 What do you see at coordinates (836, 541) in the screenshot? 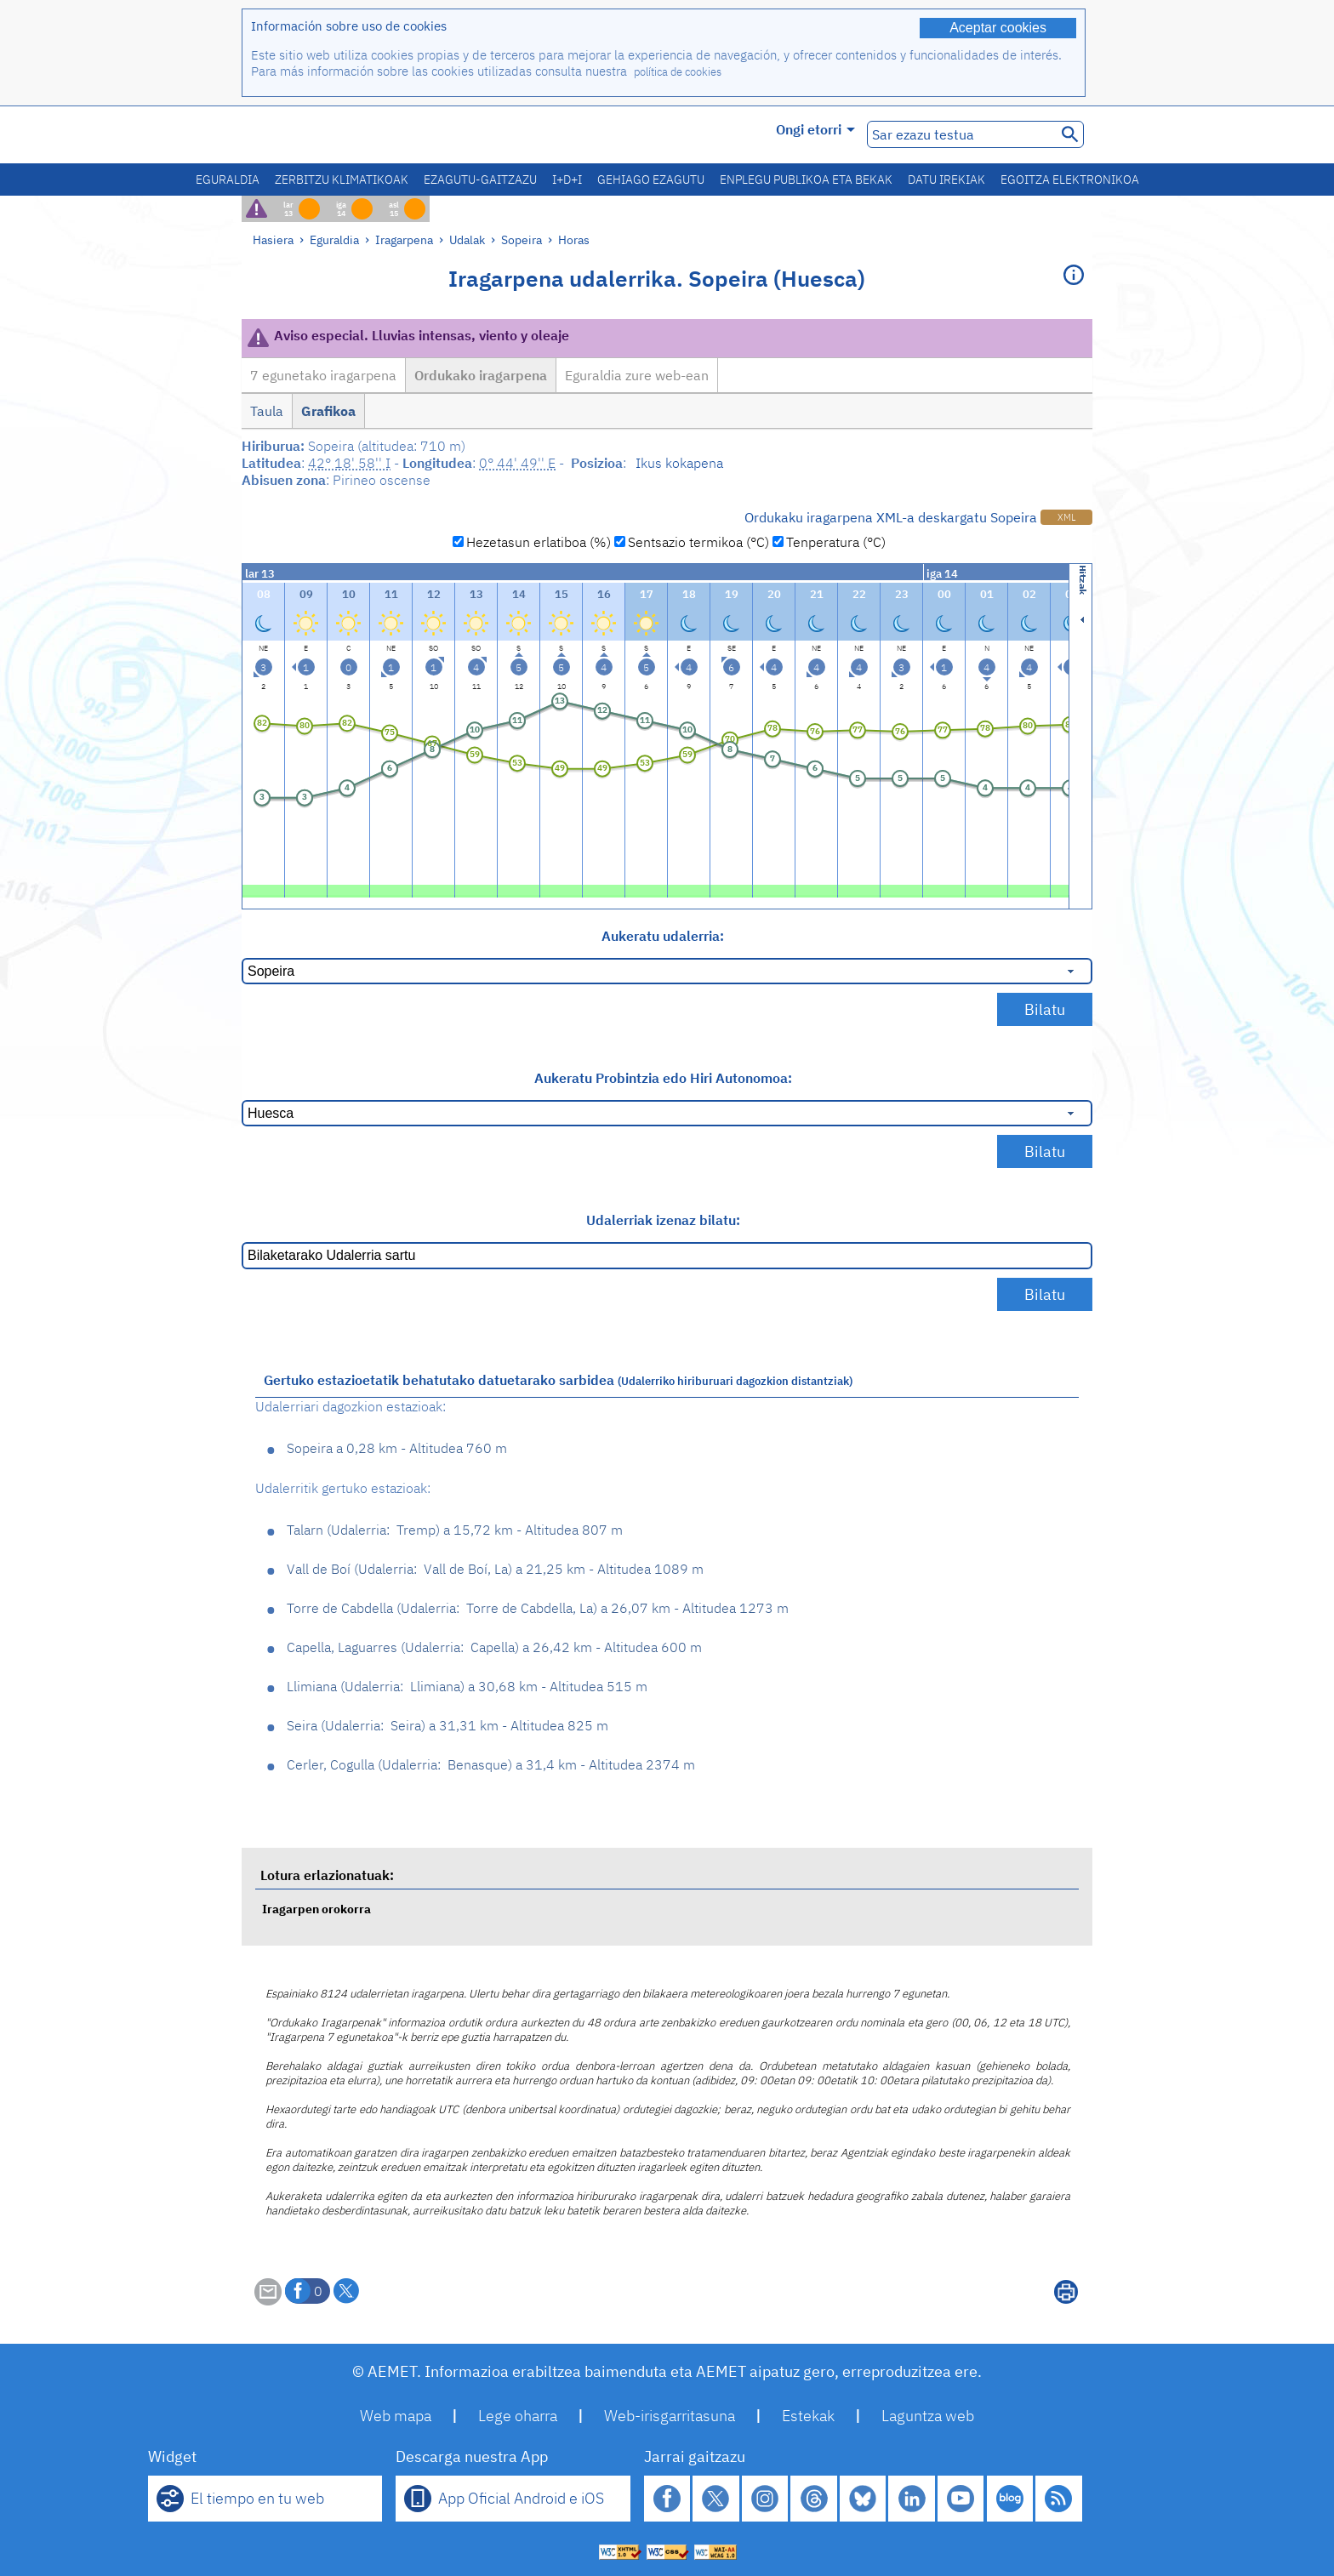
I see `Tenperatura (°C)` at bounding box center [836, 541].